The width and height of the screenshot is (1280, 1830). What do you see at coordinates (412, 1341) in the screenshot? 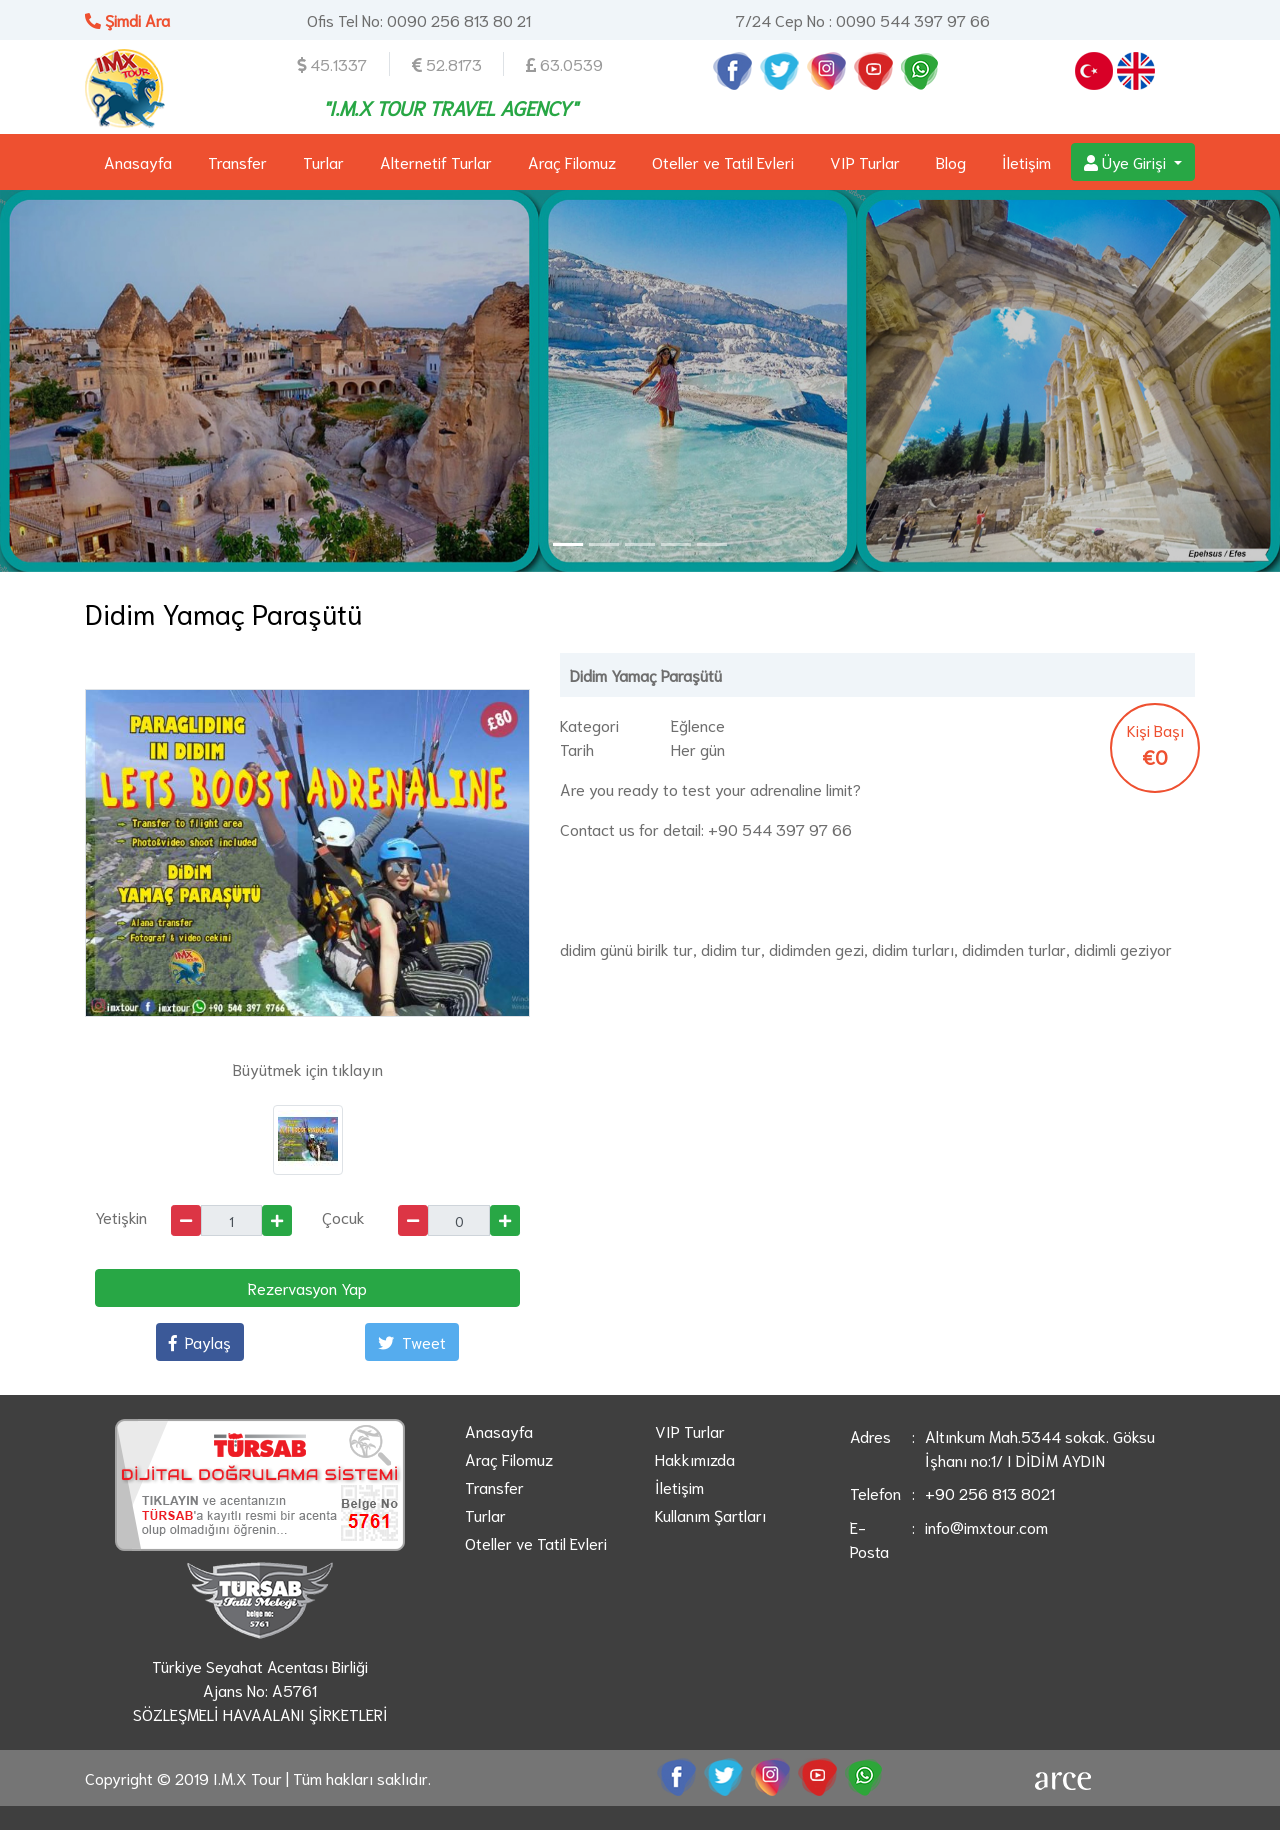
I see `Tweet` at bounding box center [412, 1341].